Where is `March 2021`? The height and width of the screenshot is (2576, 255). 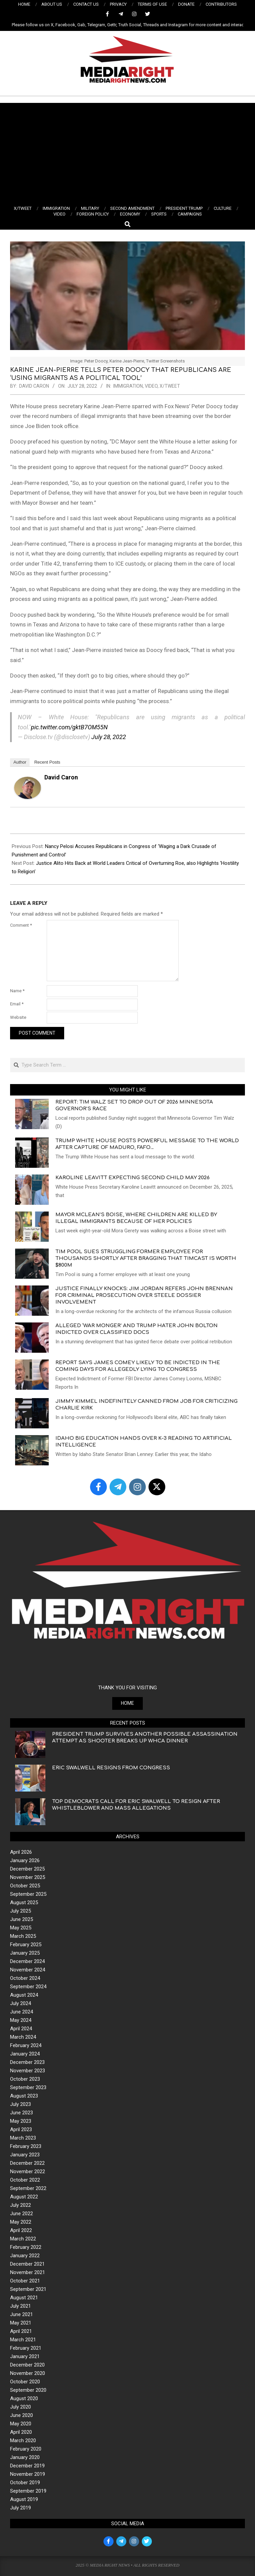
March 2021 is located at coordinates (23, 2340).